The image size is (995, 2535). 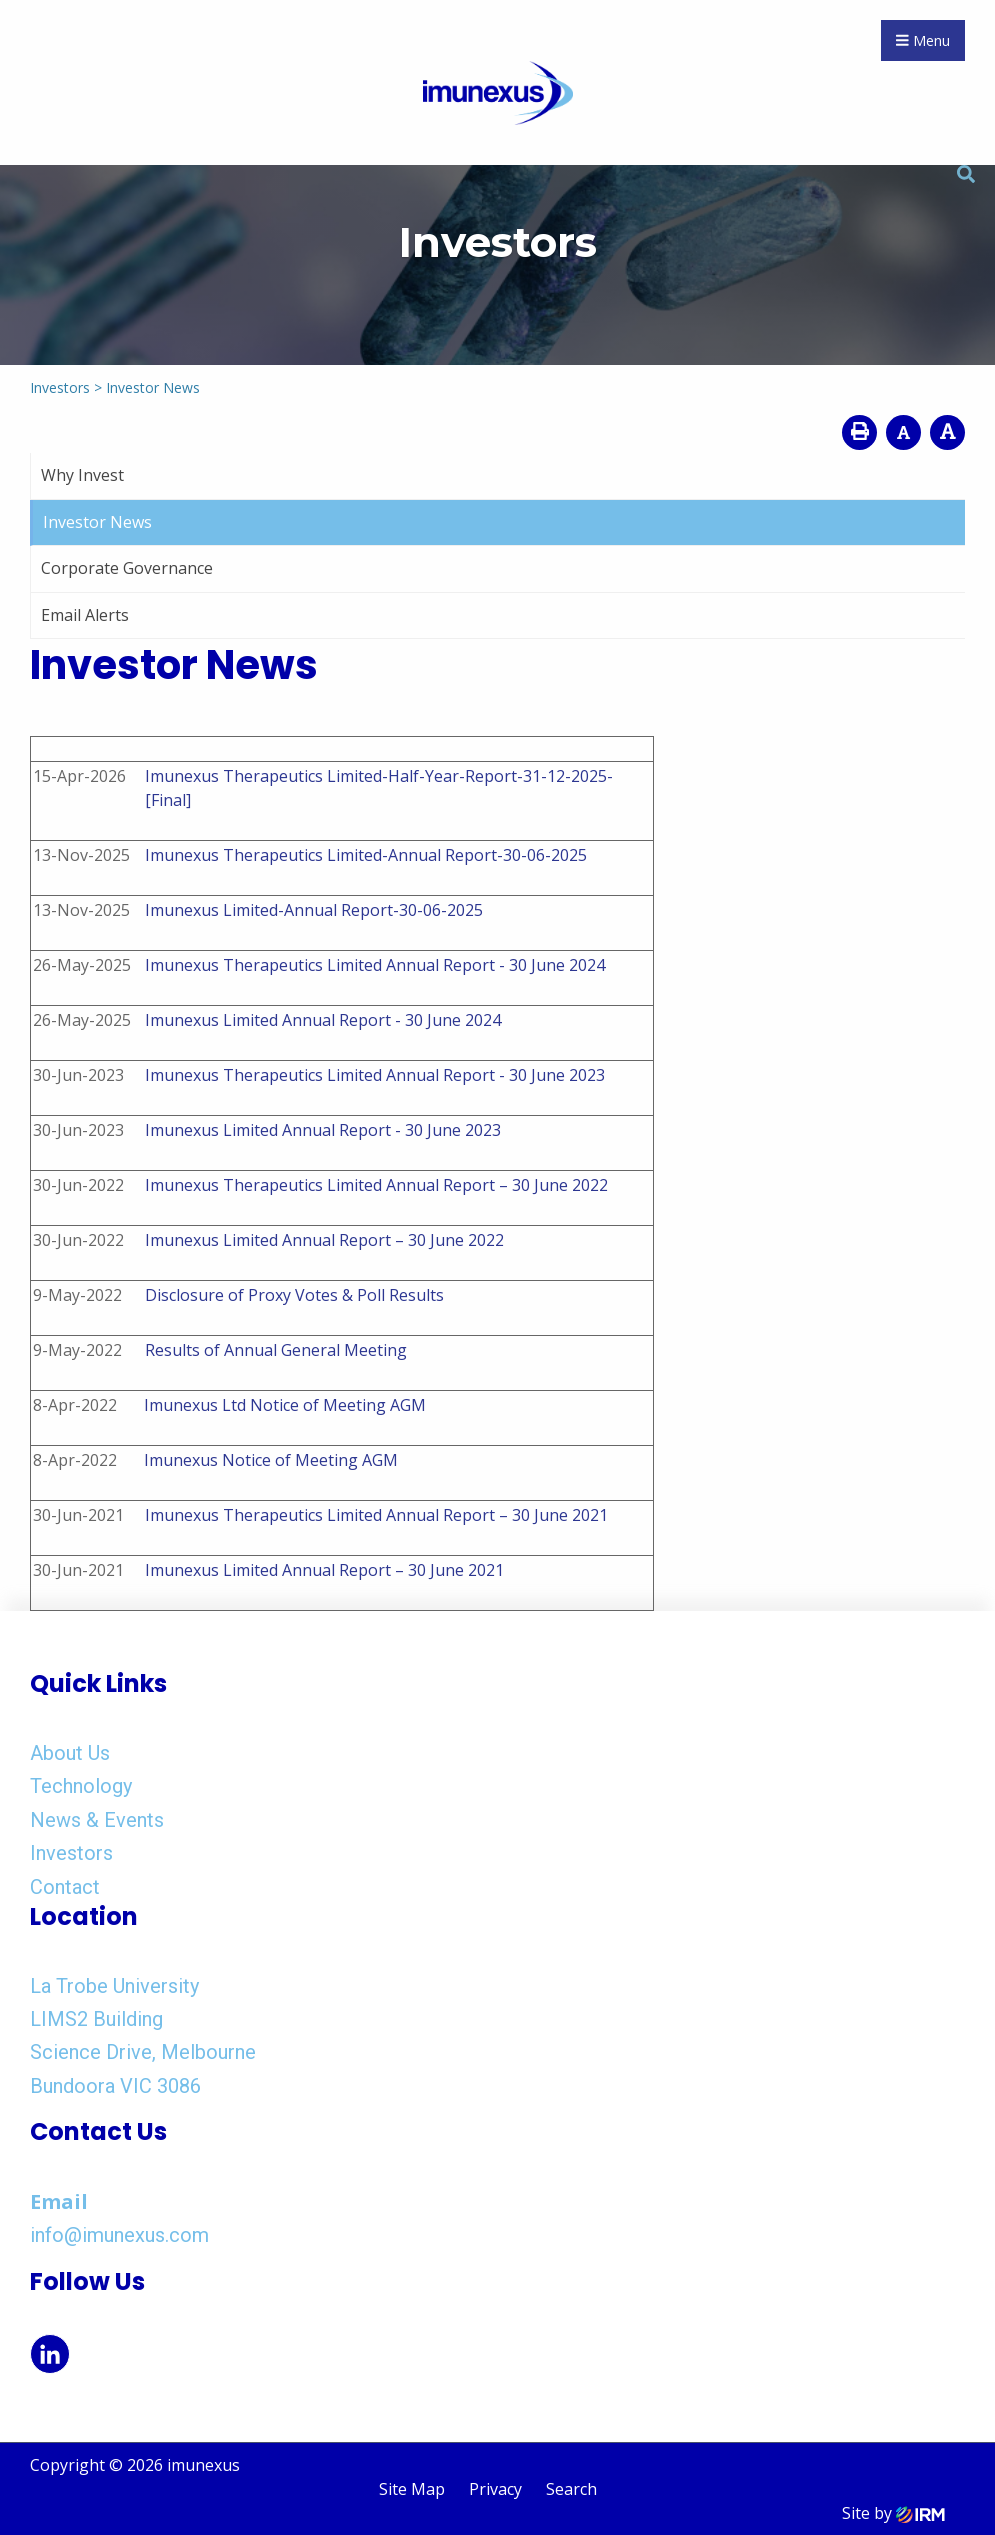 What do you see at coordinates (65, 1887) in the screenshot?
I see `Contact` at bounding box center [65, 1887].